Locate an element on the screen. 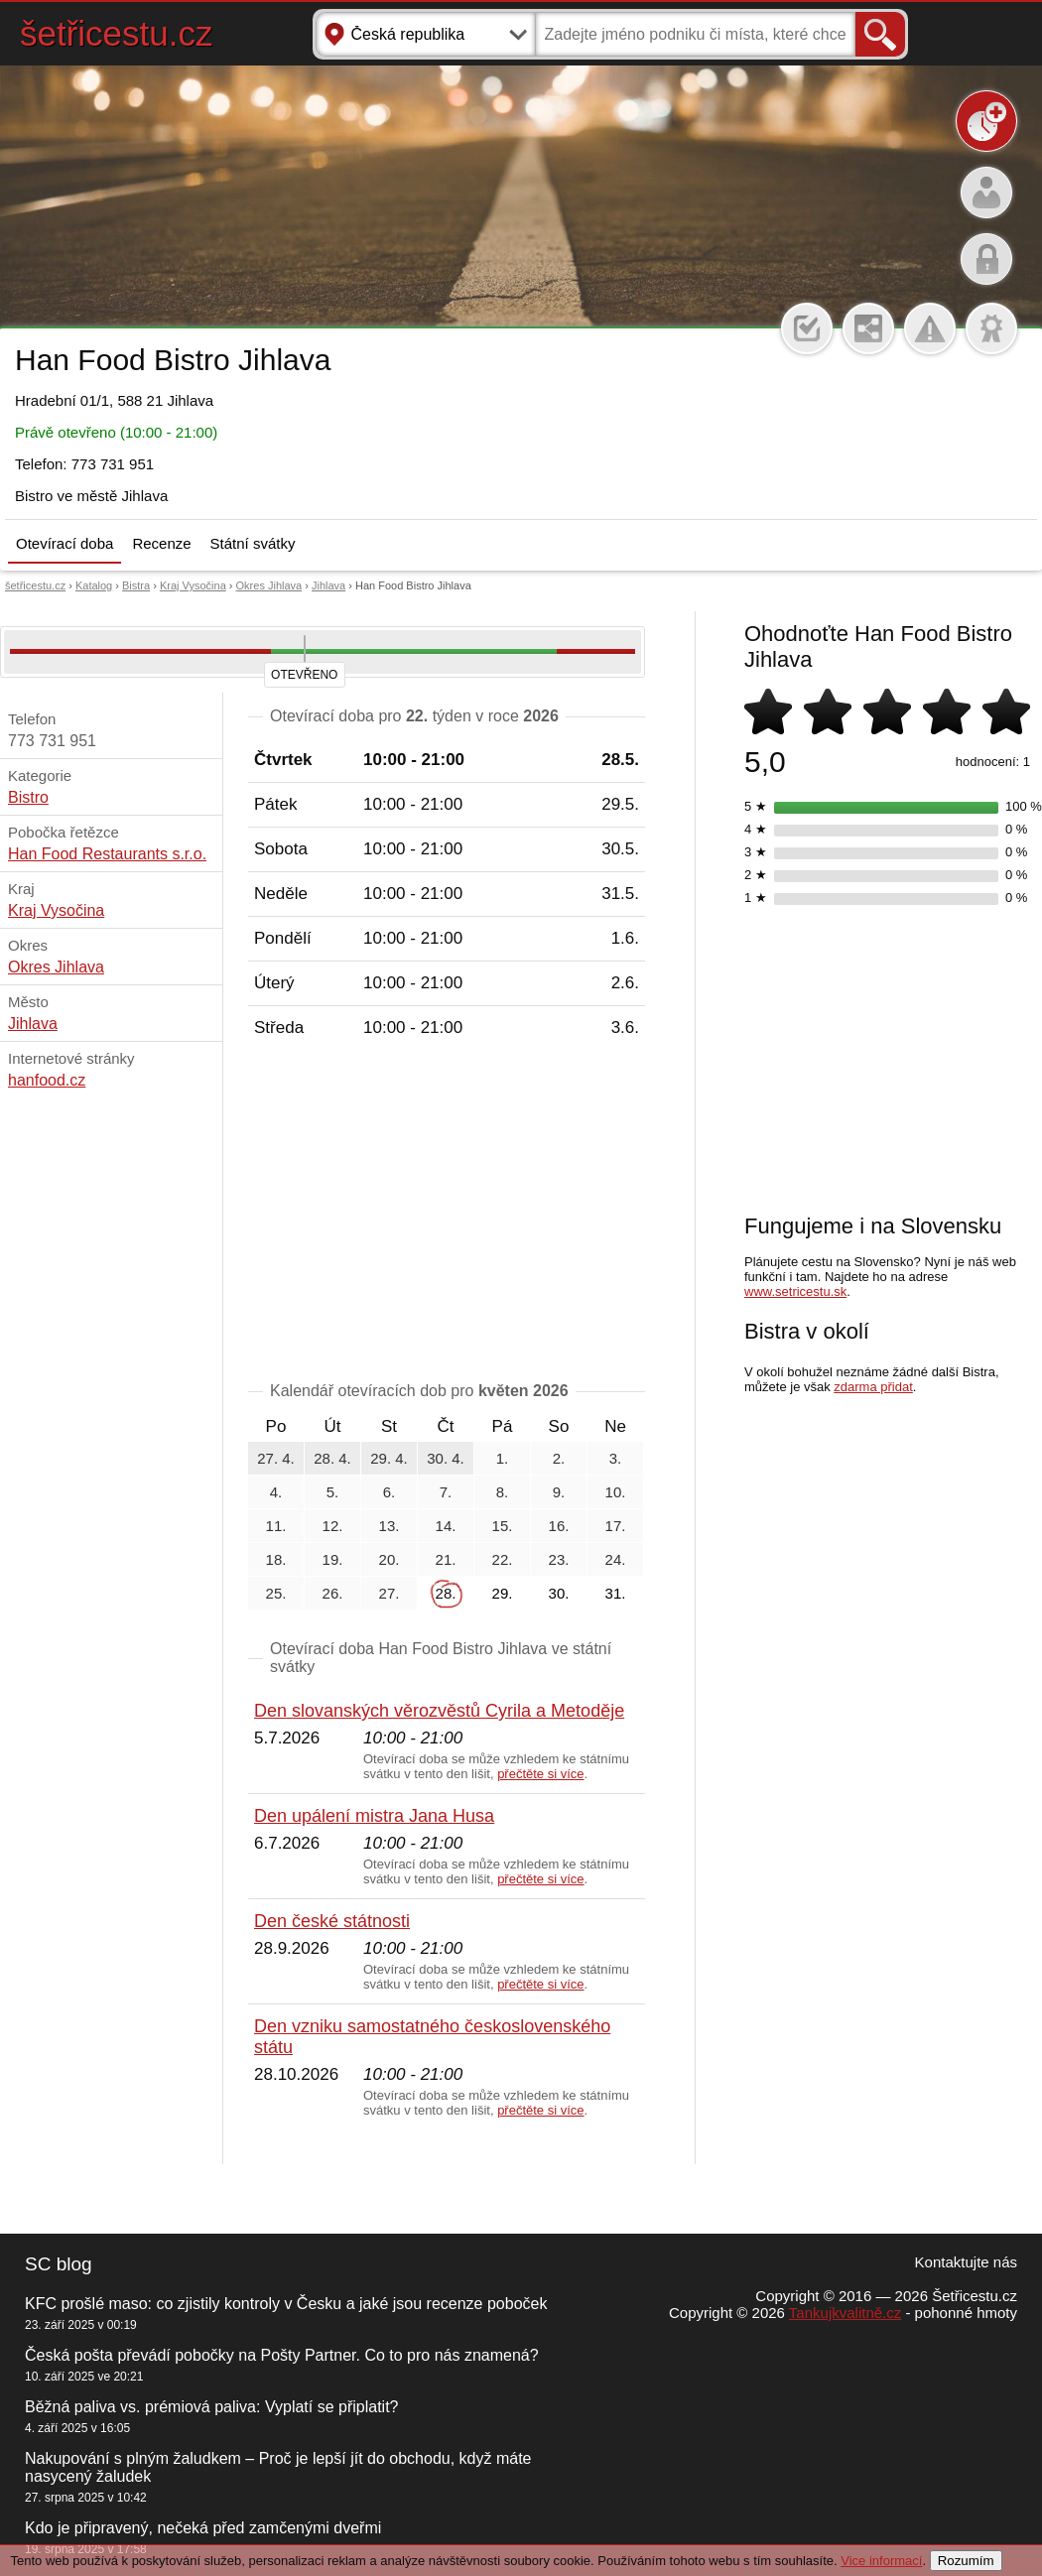 The height and width of the screenshot is (2576, 1042). Česká pošta převádí pobočky na Pošty Partner. Co to pro nás znamená? is located at coordinates (282, 2355).